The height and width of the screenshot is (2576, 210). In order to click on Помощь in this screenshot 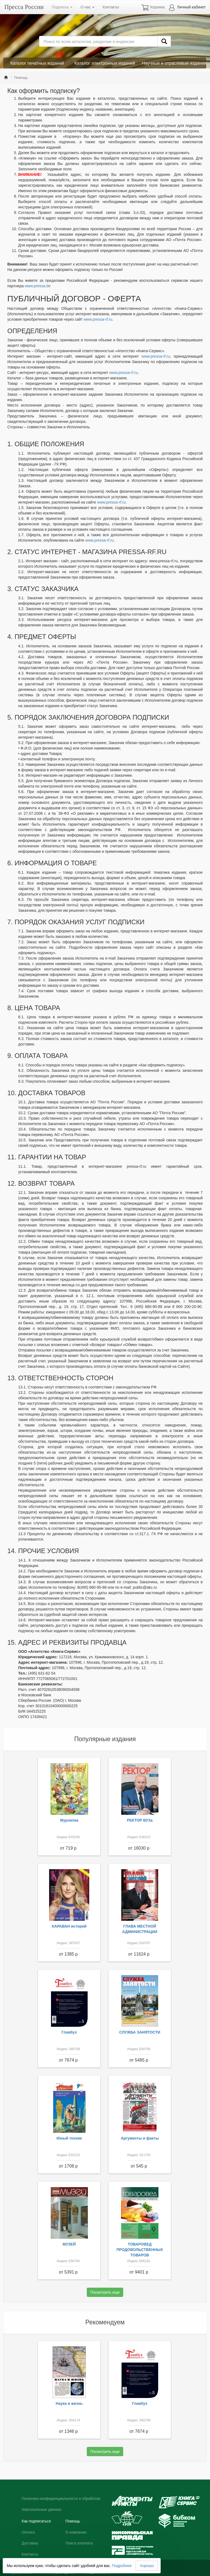, I will do `click(72, 2521)`.